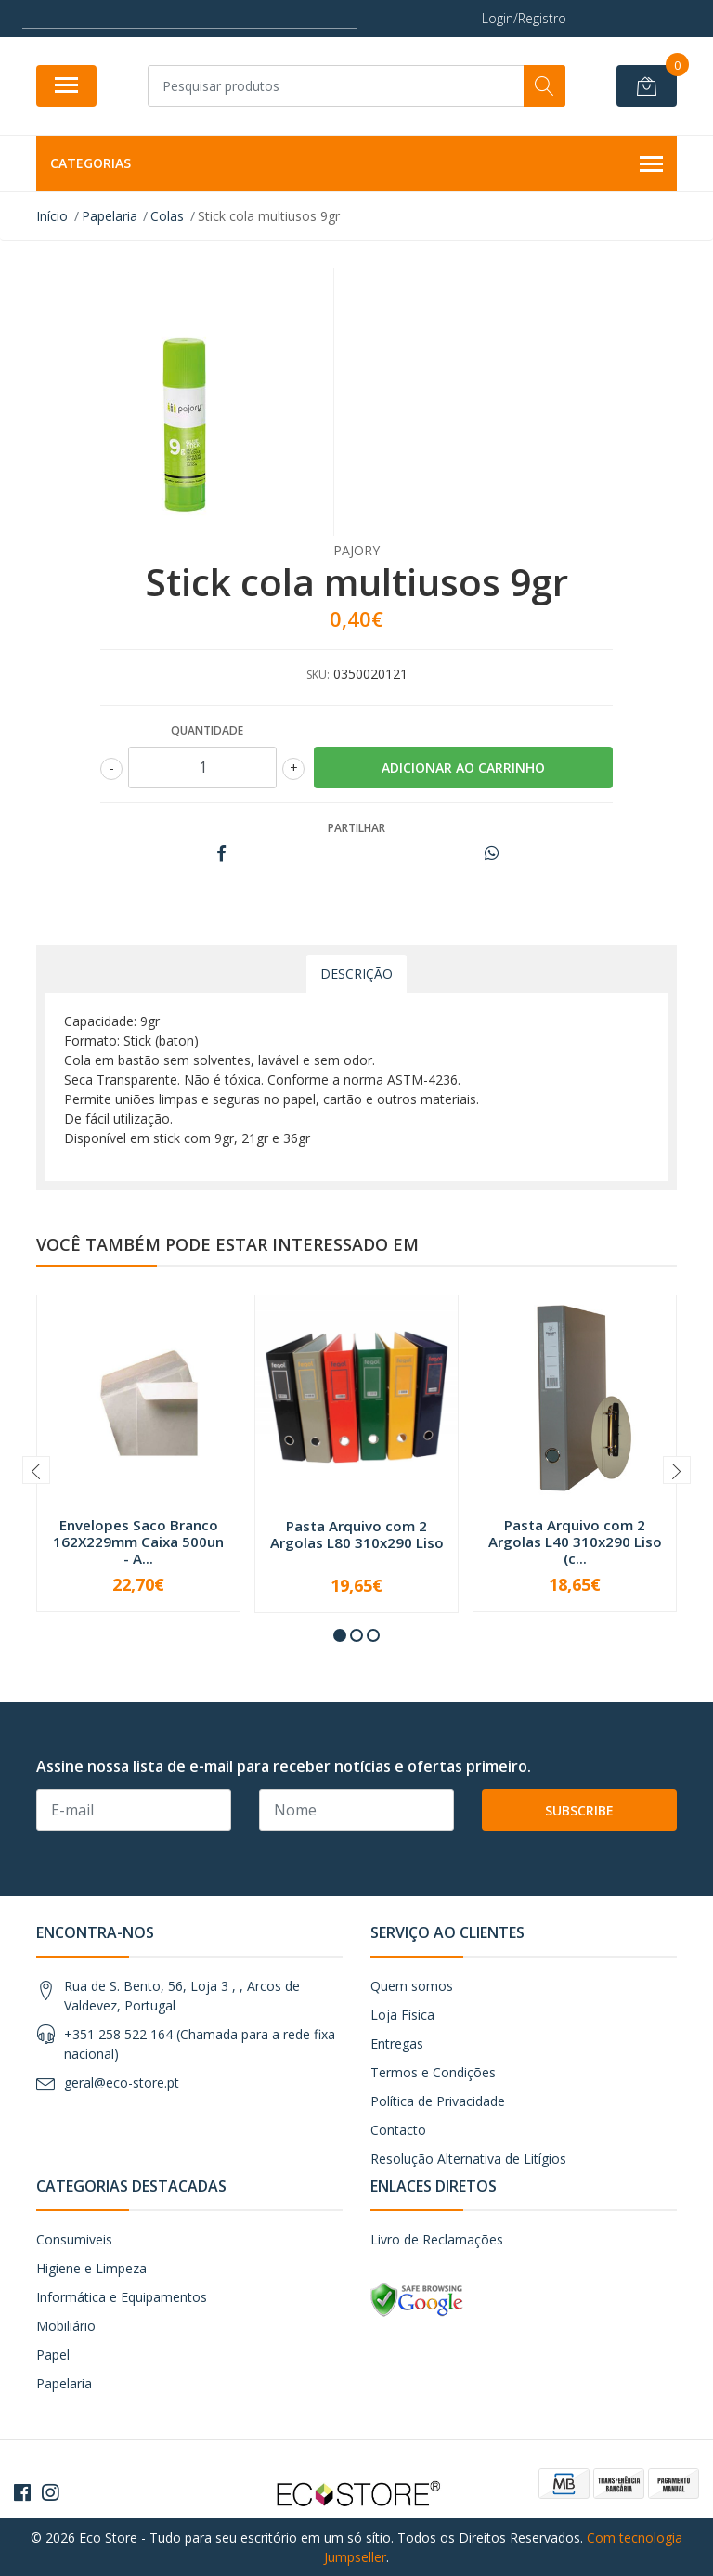 The width and height of the screenshot is (713, 2576). What do you see at coordinates (579, 1810) in the screenshot?
I see `Subscribe` at bounding box center [579, 1810].